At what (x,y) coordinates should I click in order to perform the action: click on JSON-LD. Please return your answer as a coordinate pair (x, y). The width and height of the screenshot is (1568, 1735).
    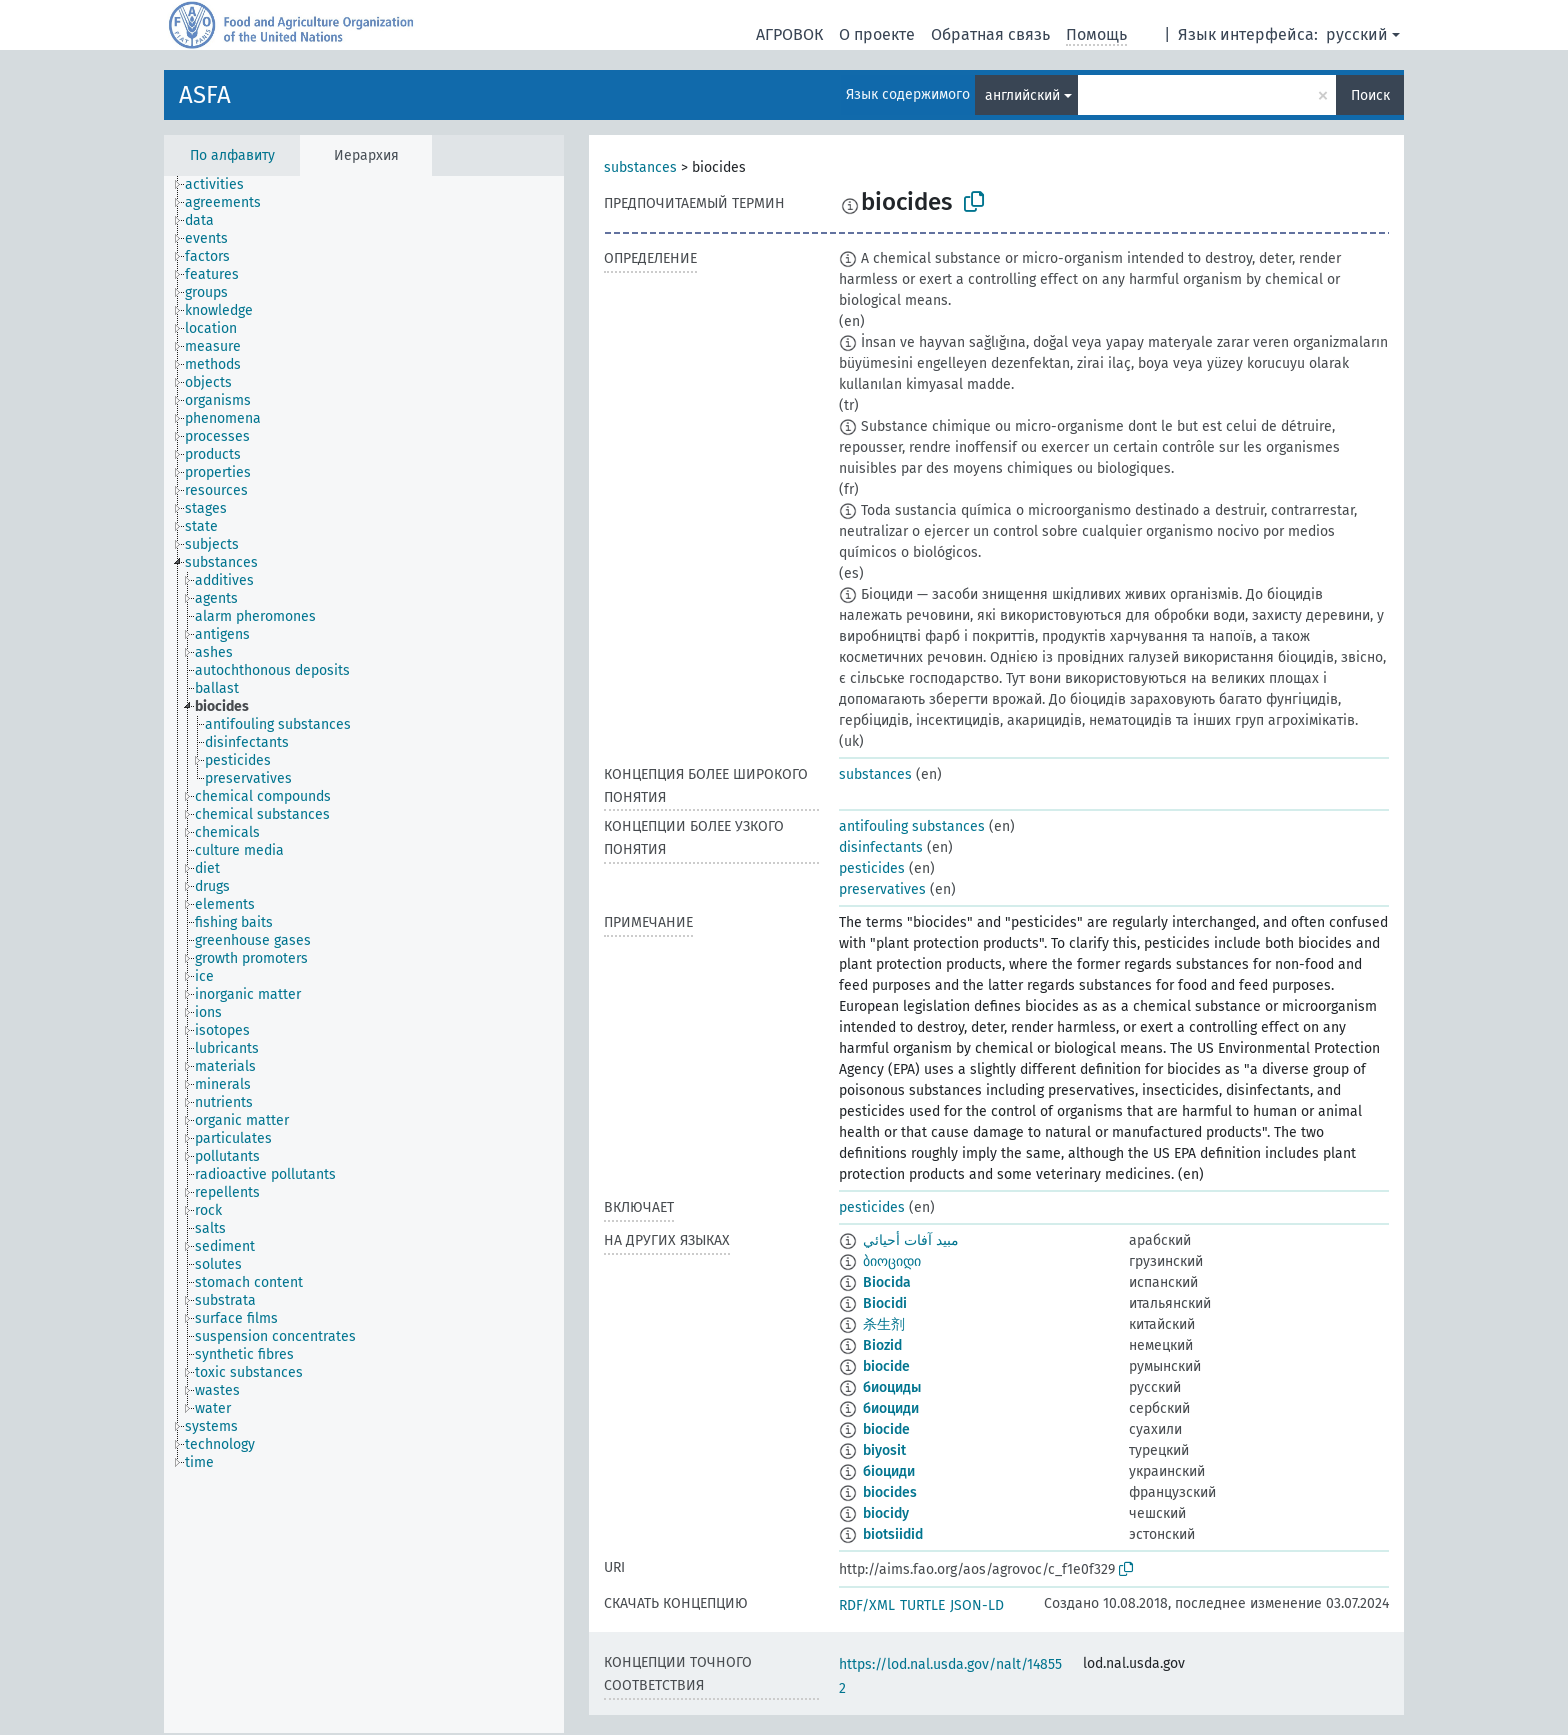
    Looking at the image, I should click on (977, 1605).